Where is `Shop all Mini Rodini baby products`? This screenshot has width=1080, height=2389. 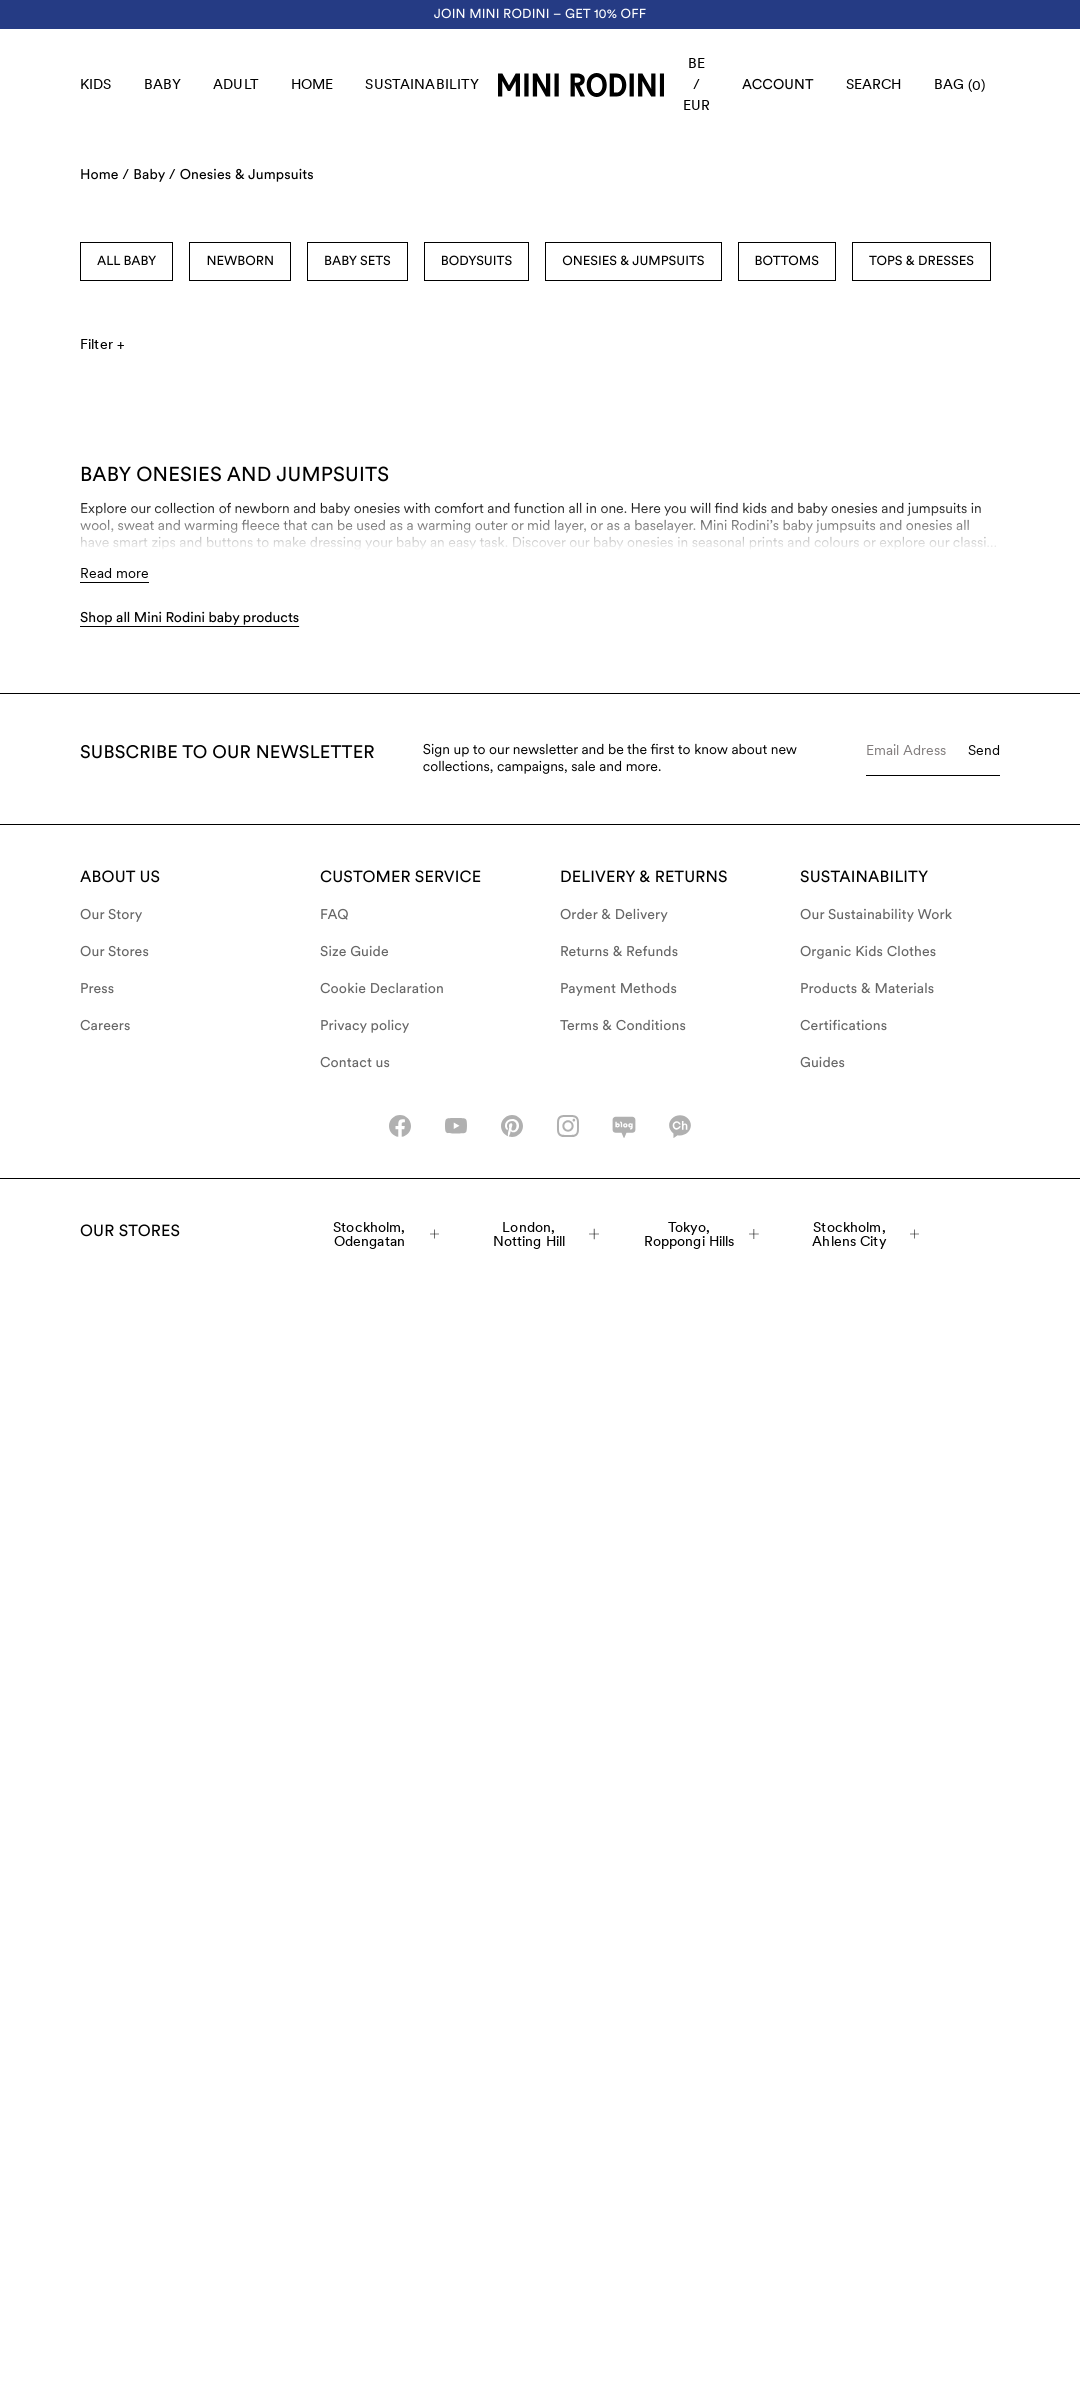
Shop all Mini Rodini baby products is located at coordinates (189, 618).